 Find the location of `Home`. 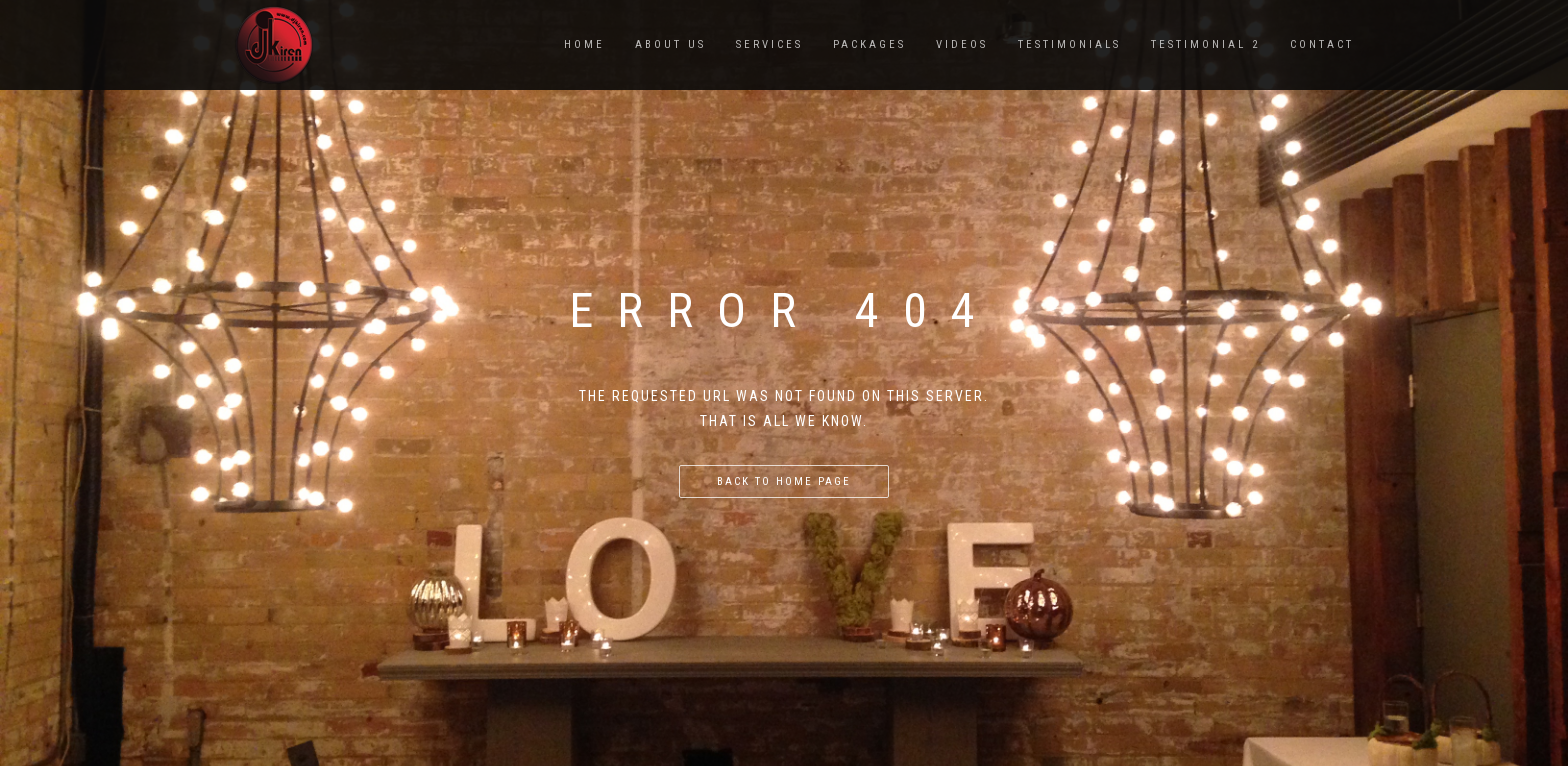

Home is located at coordinates (584, 44).